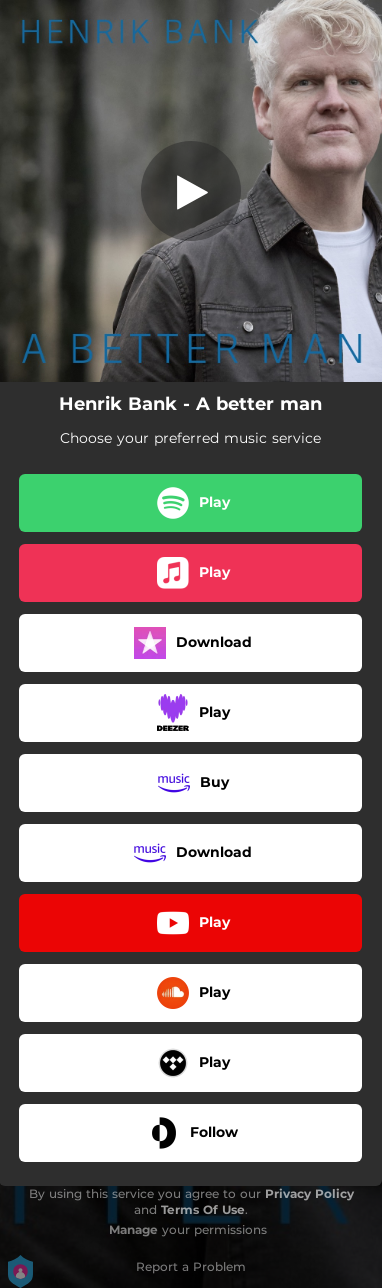  What do you see at coordinates (309, 1193) in the screenshot?
I see `Privacy Policy` at bounding box center [309, 1193].